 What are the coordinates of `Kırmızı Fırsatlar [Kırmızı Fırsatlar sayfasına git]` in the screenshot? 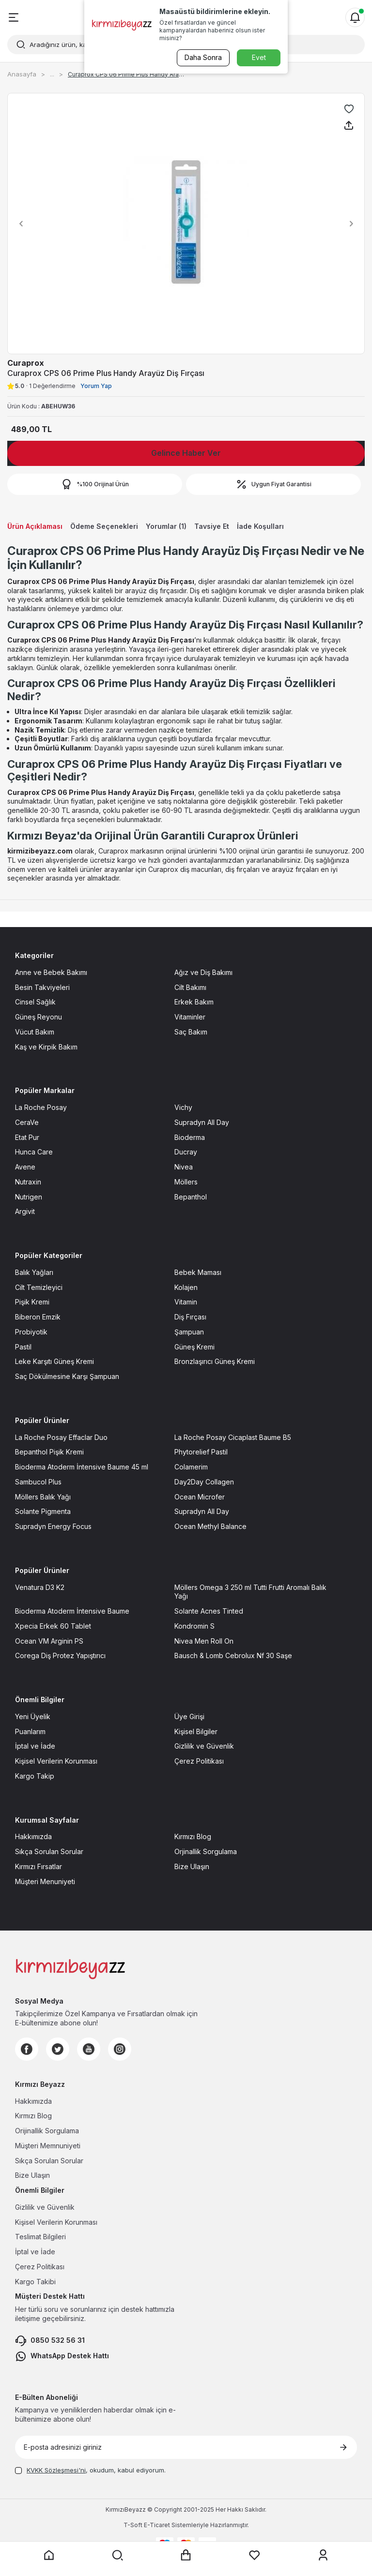 It's located at (38, 1866).